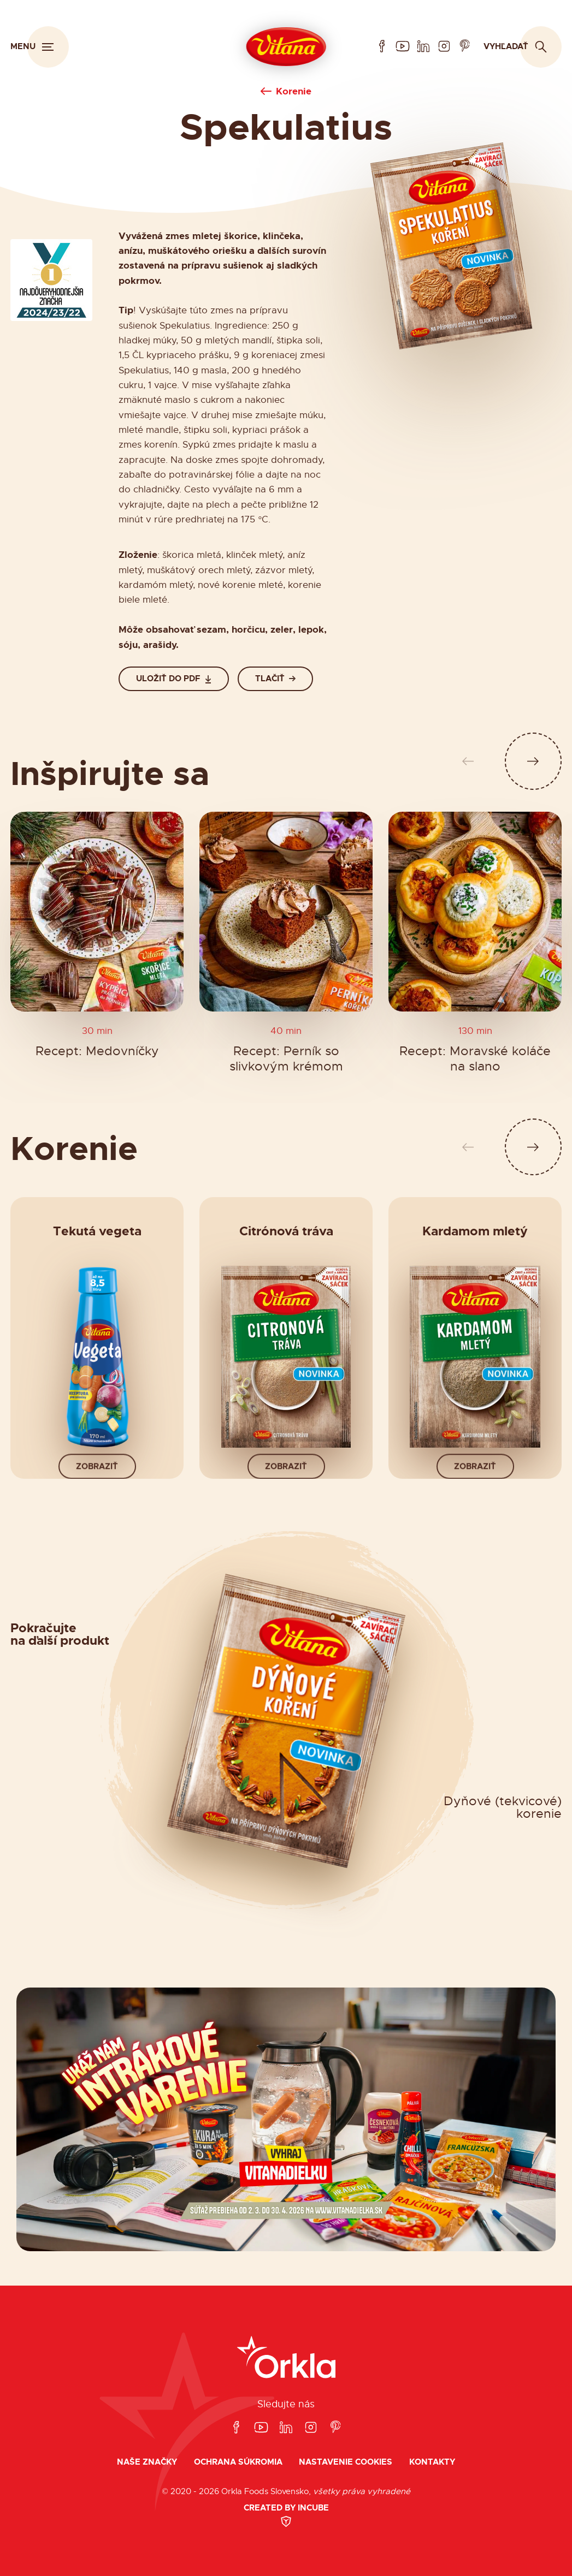  What do you see at coordinates (97, 1051) in the screenshot?
I see `Recept: Medovníčky` at bounding box center [97, 1051].